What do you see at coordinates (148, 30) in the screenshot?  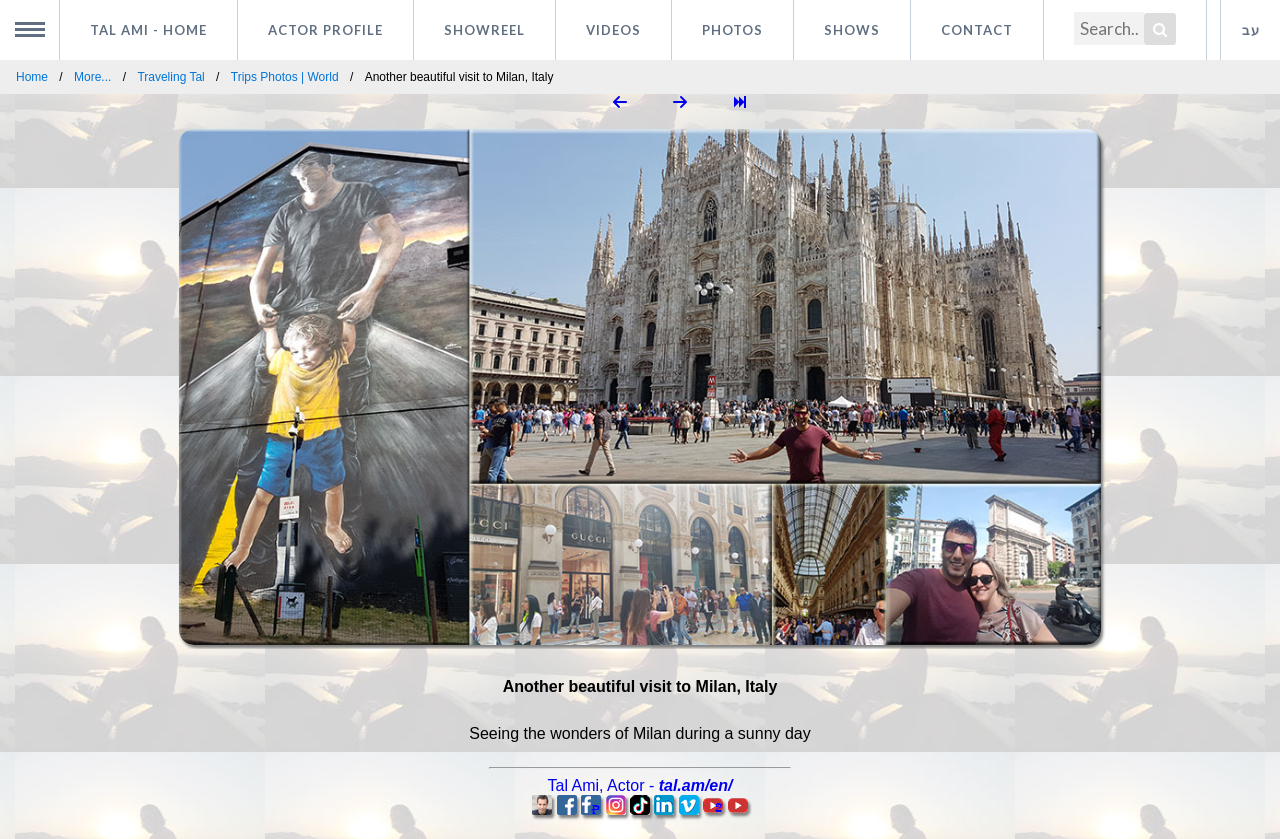 I see `Tal Ami` at bounding box center [148, 30].